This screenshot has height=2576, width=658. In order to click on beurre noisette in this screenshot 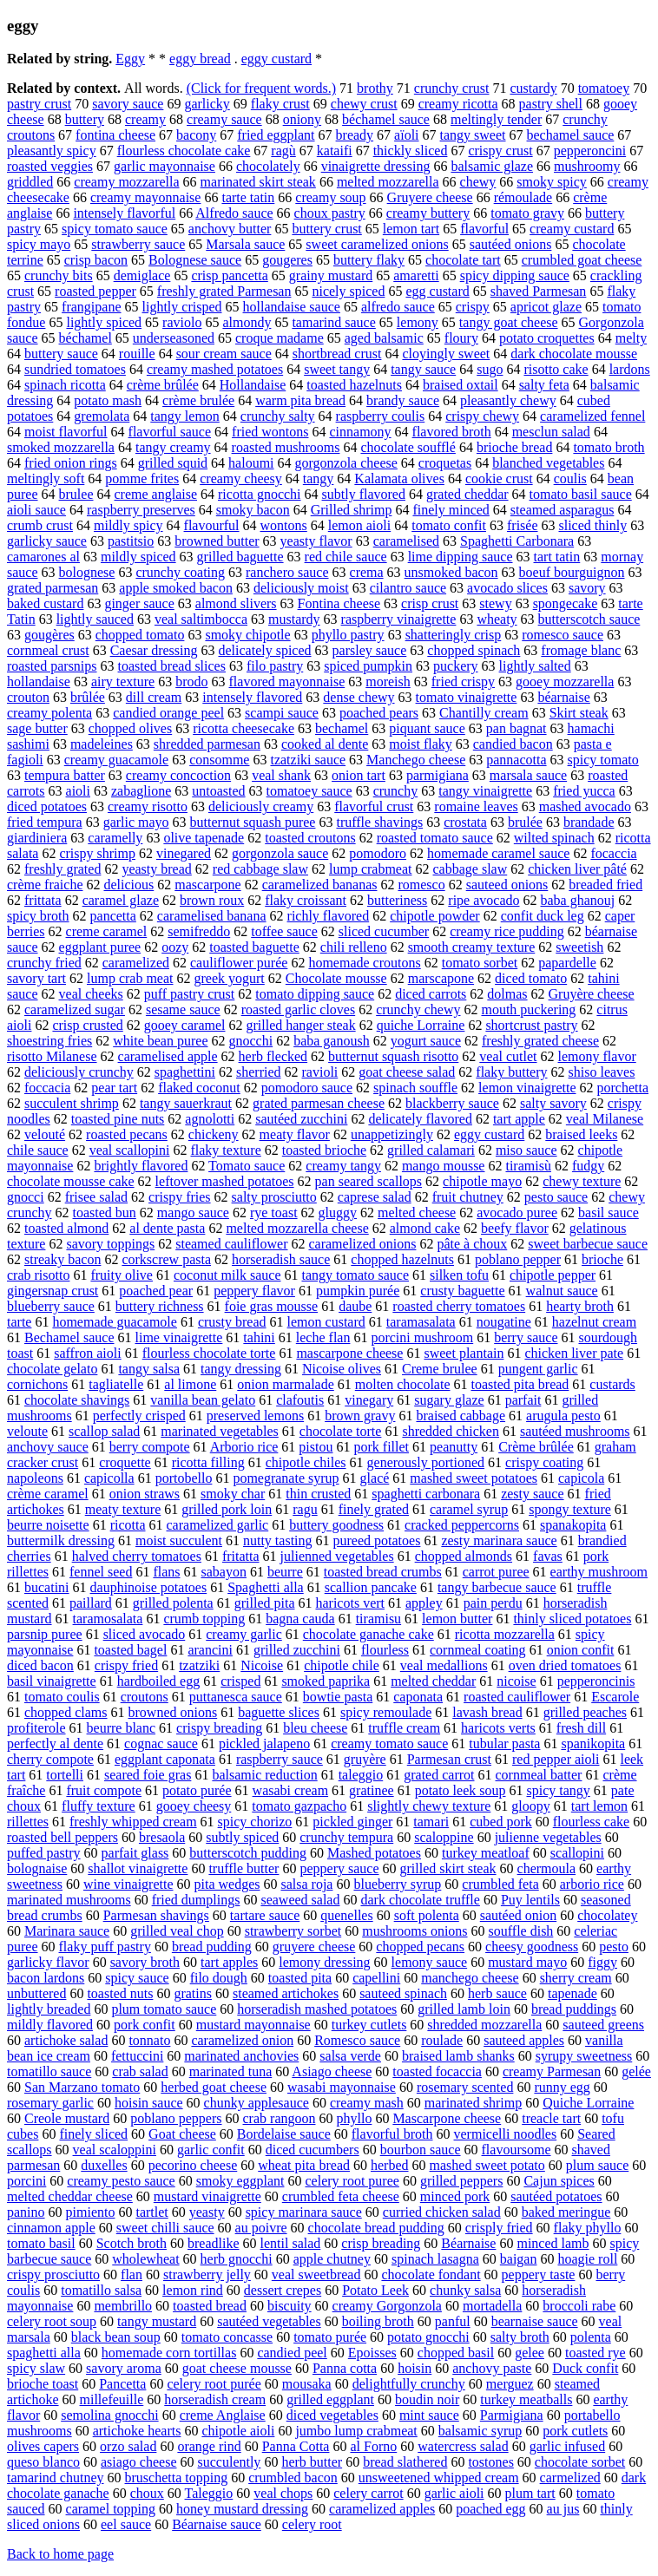, I will do `click(48, 1524)`.